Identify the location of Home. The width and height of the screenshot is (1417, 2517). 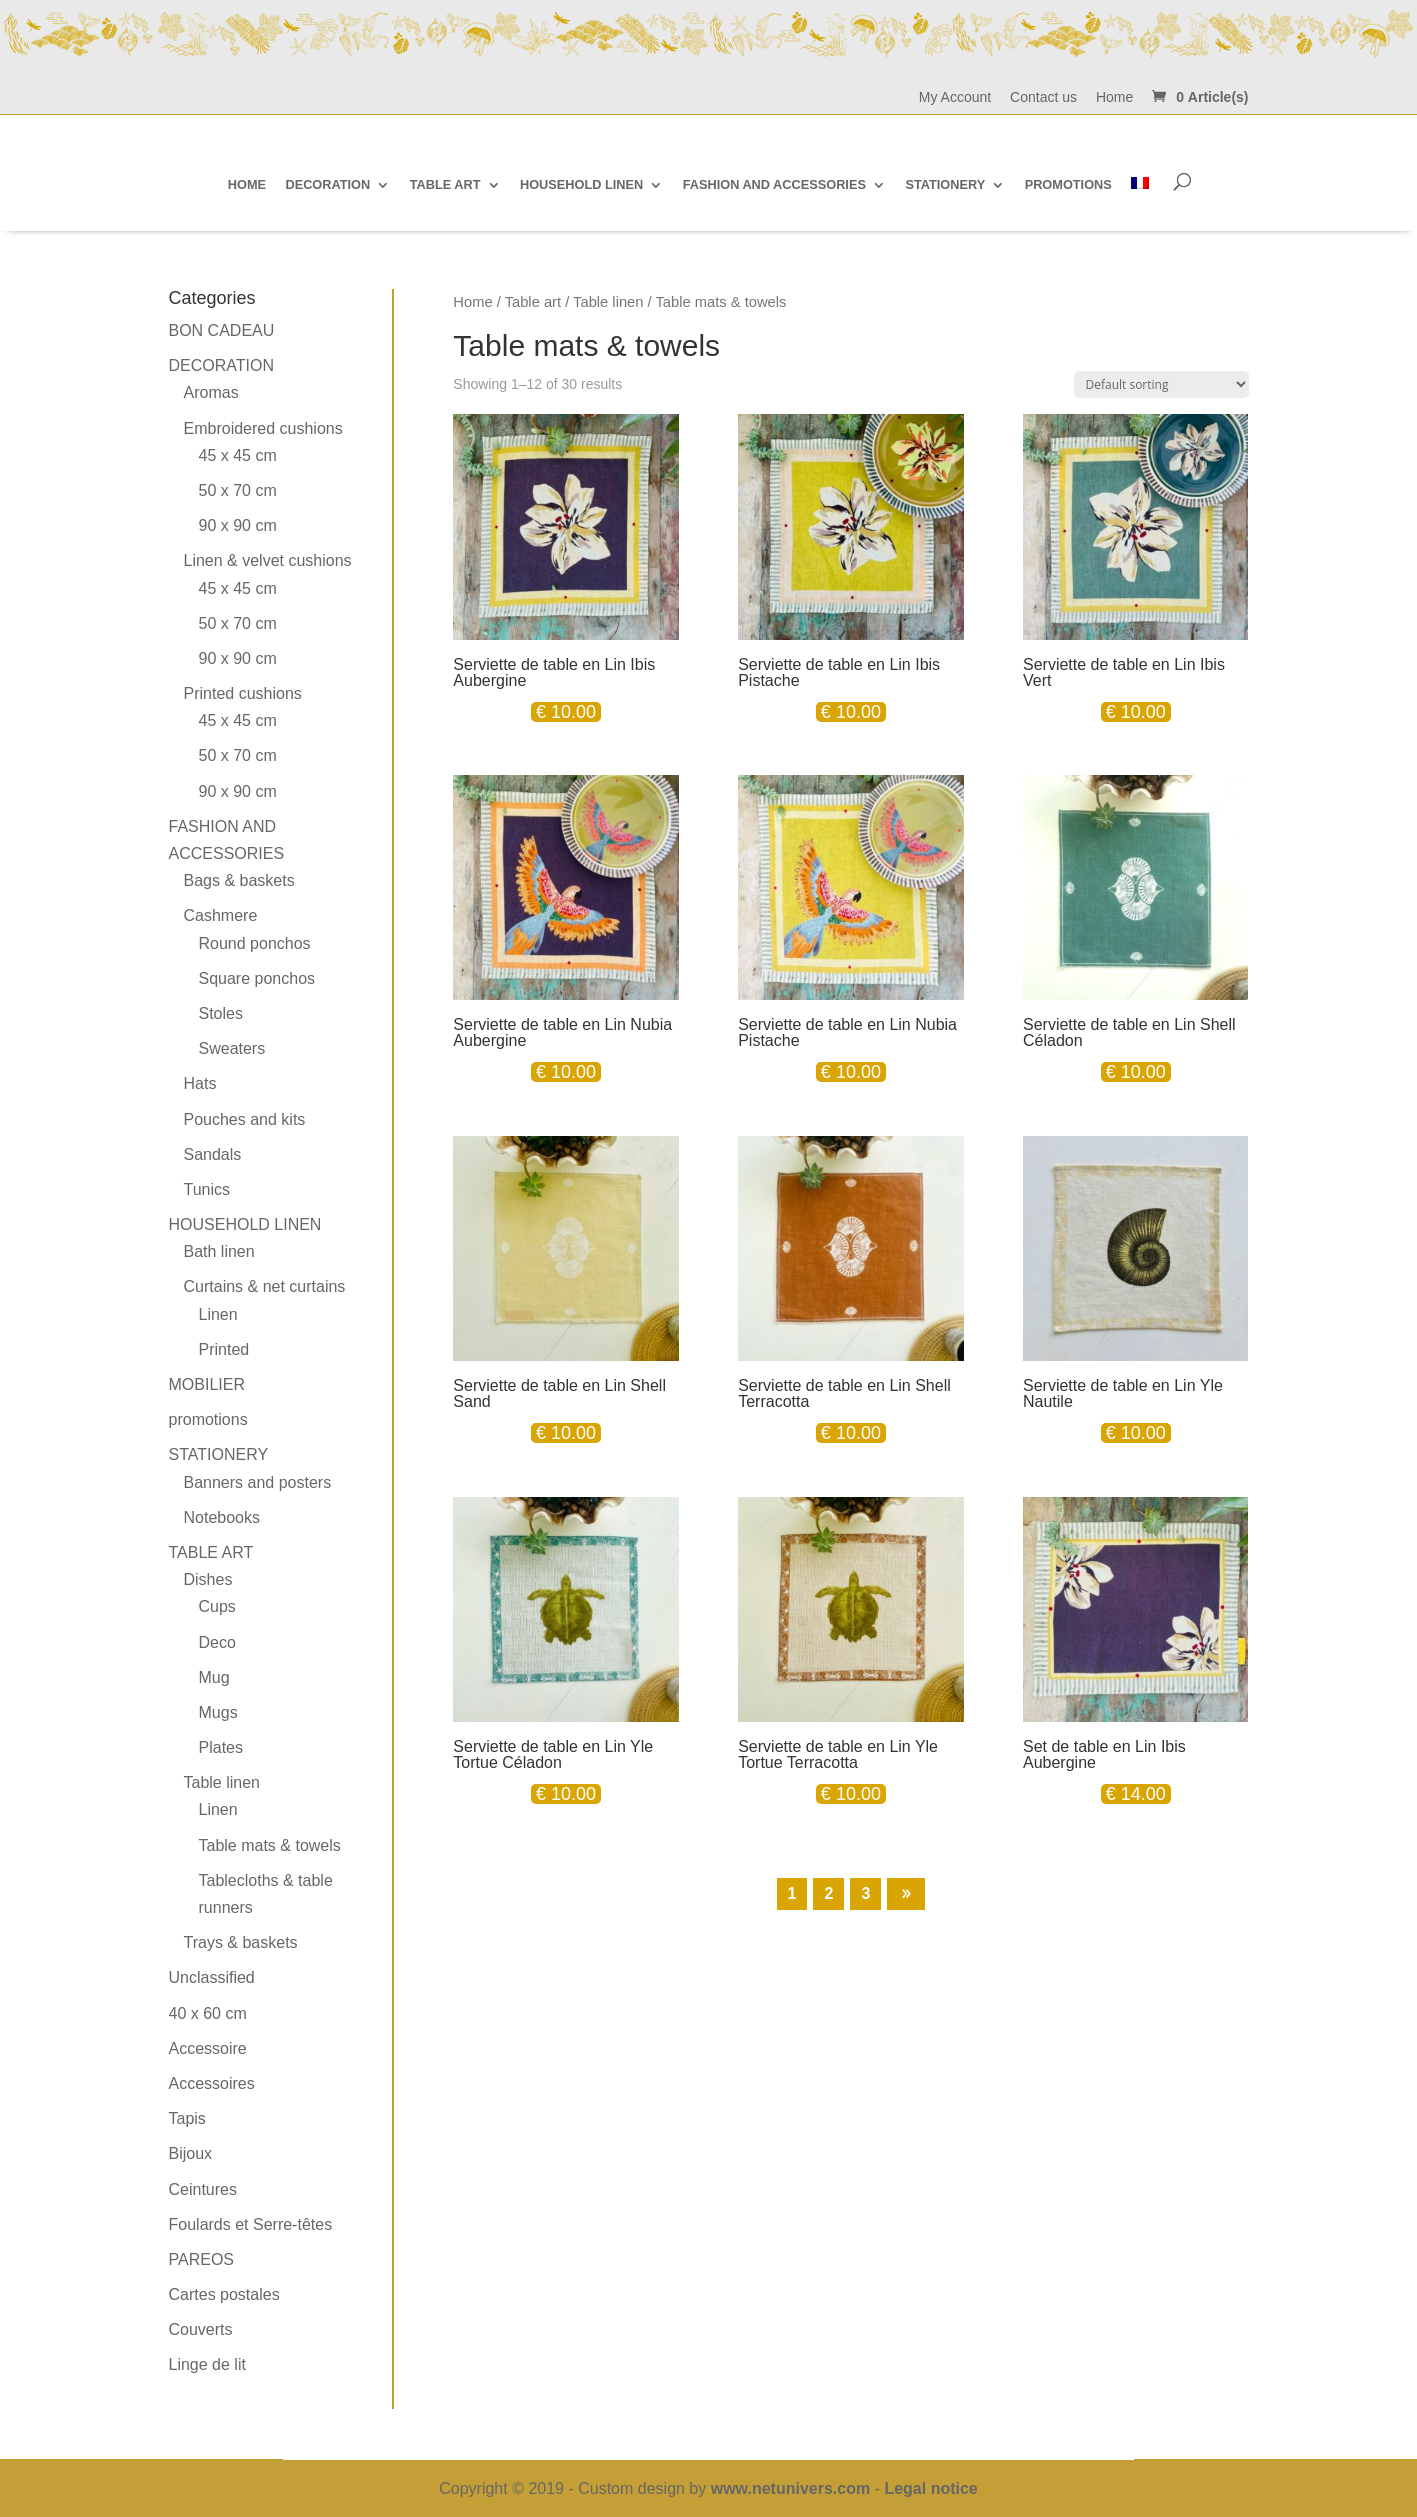
(1114, 97).